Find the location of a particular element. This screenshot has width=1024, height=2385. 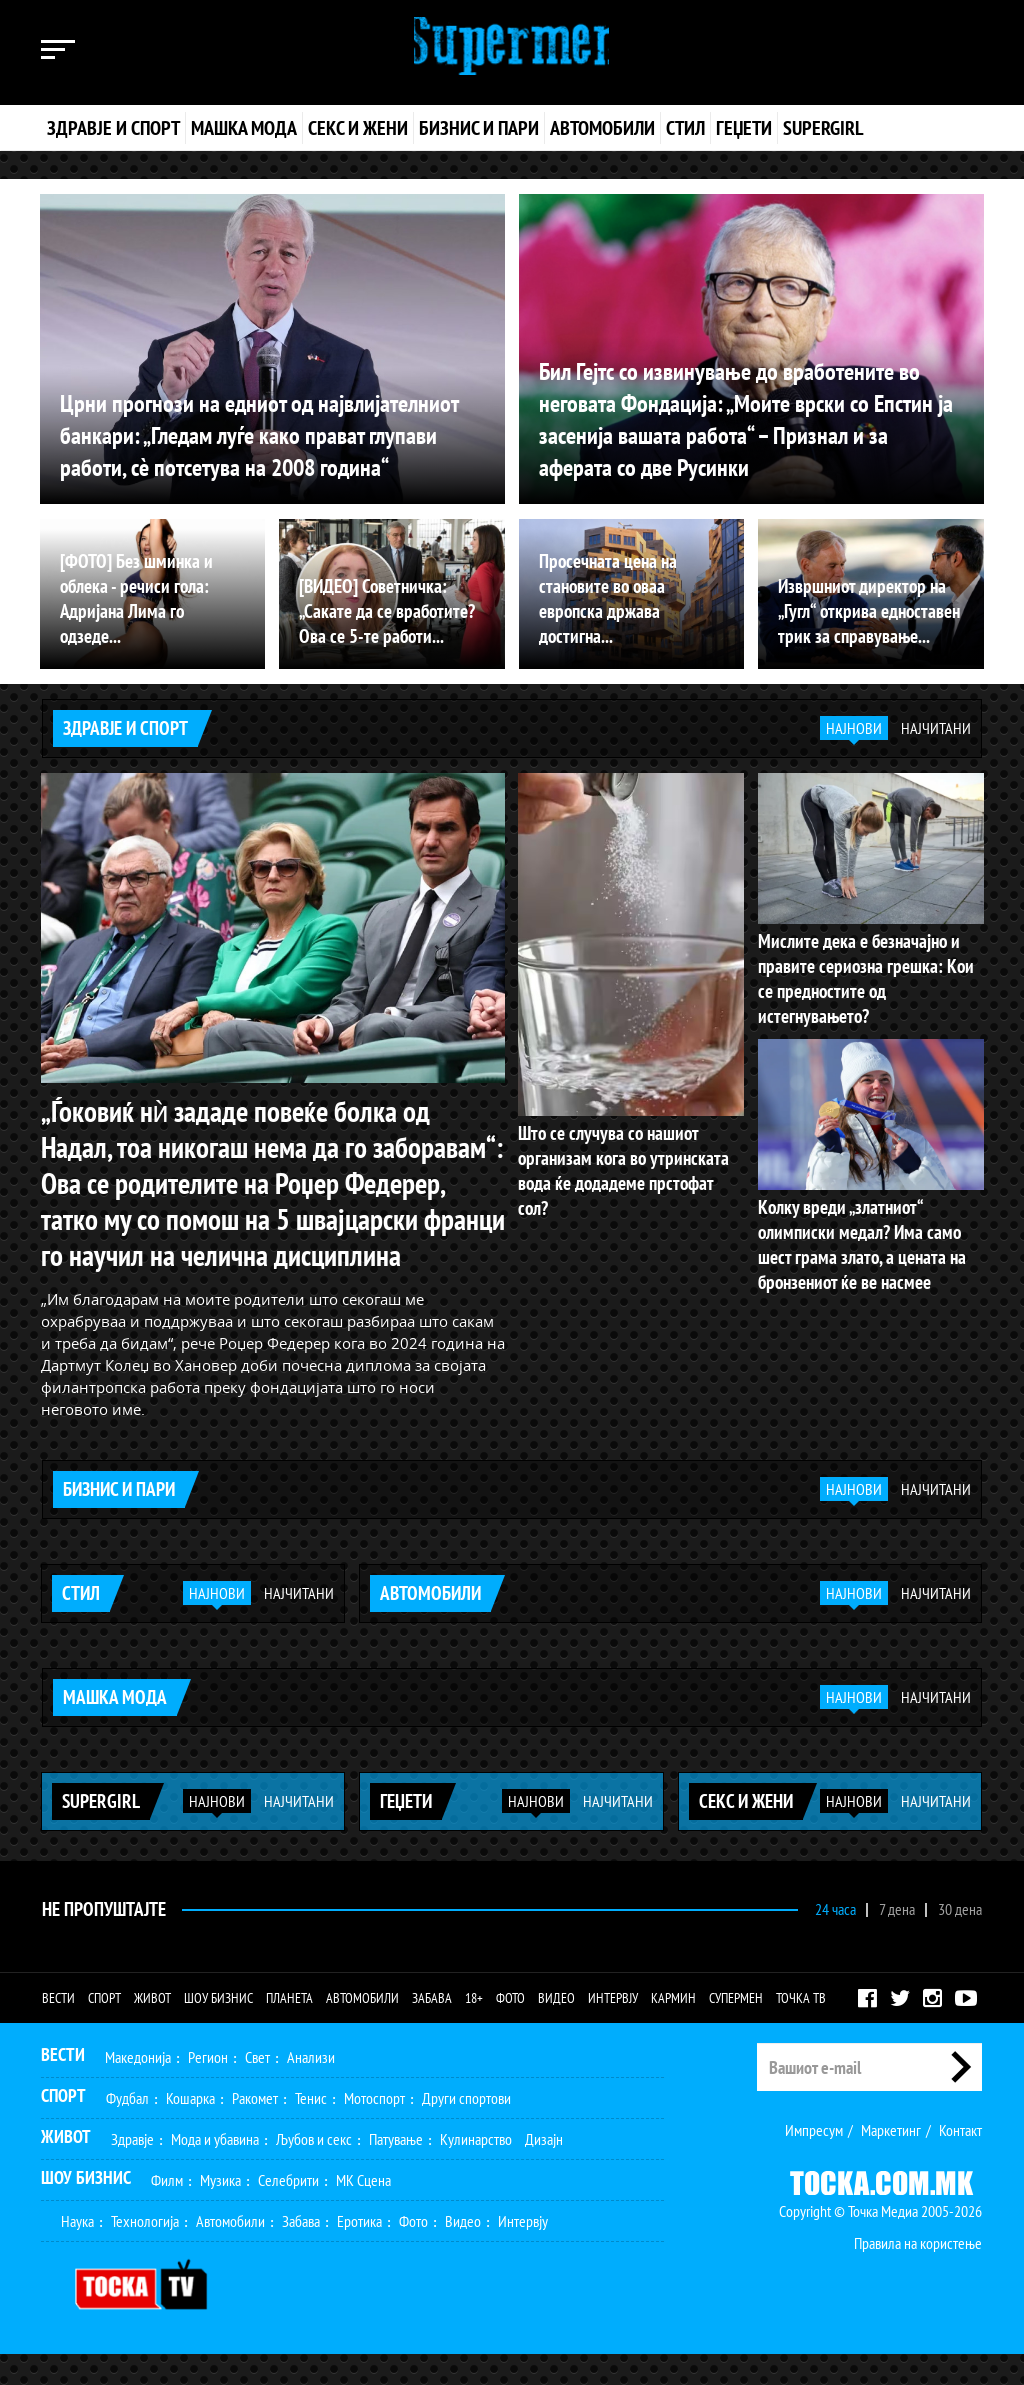

Извршниот директор на „Гугл“ открива едноставен трик за справување... is located at coordinates (864, 612).